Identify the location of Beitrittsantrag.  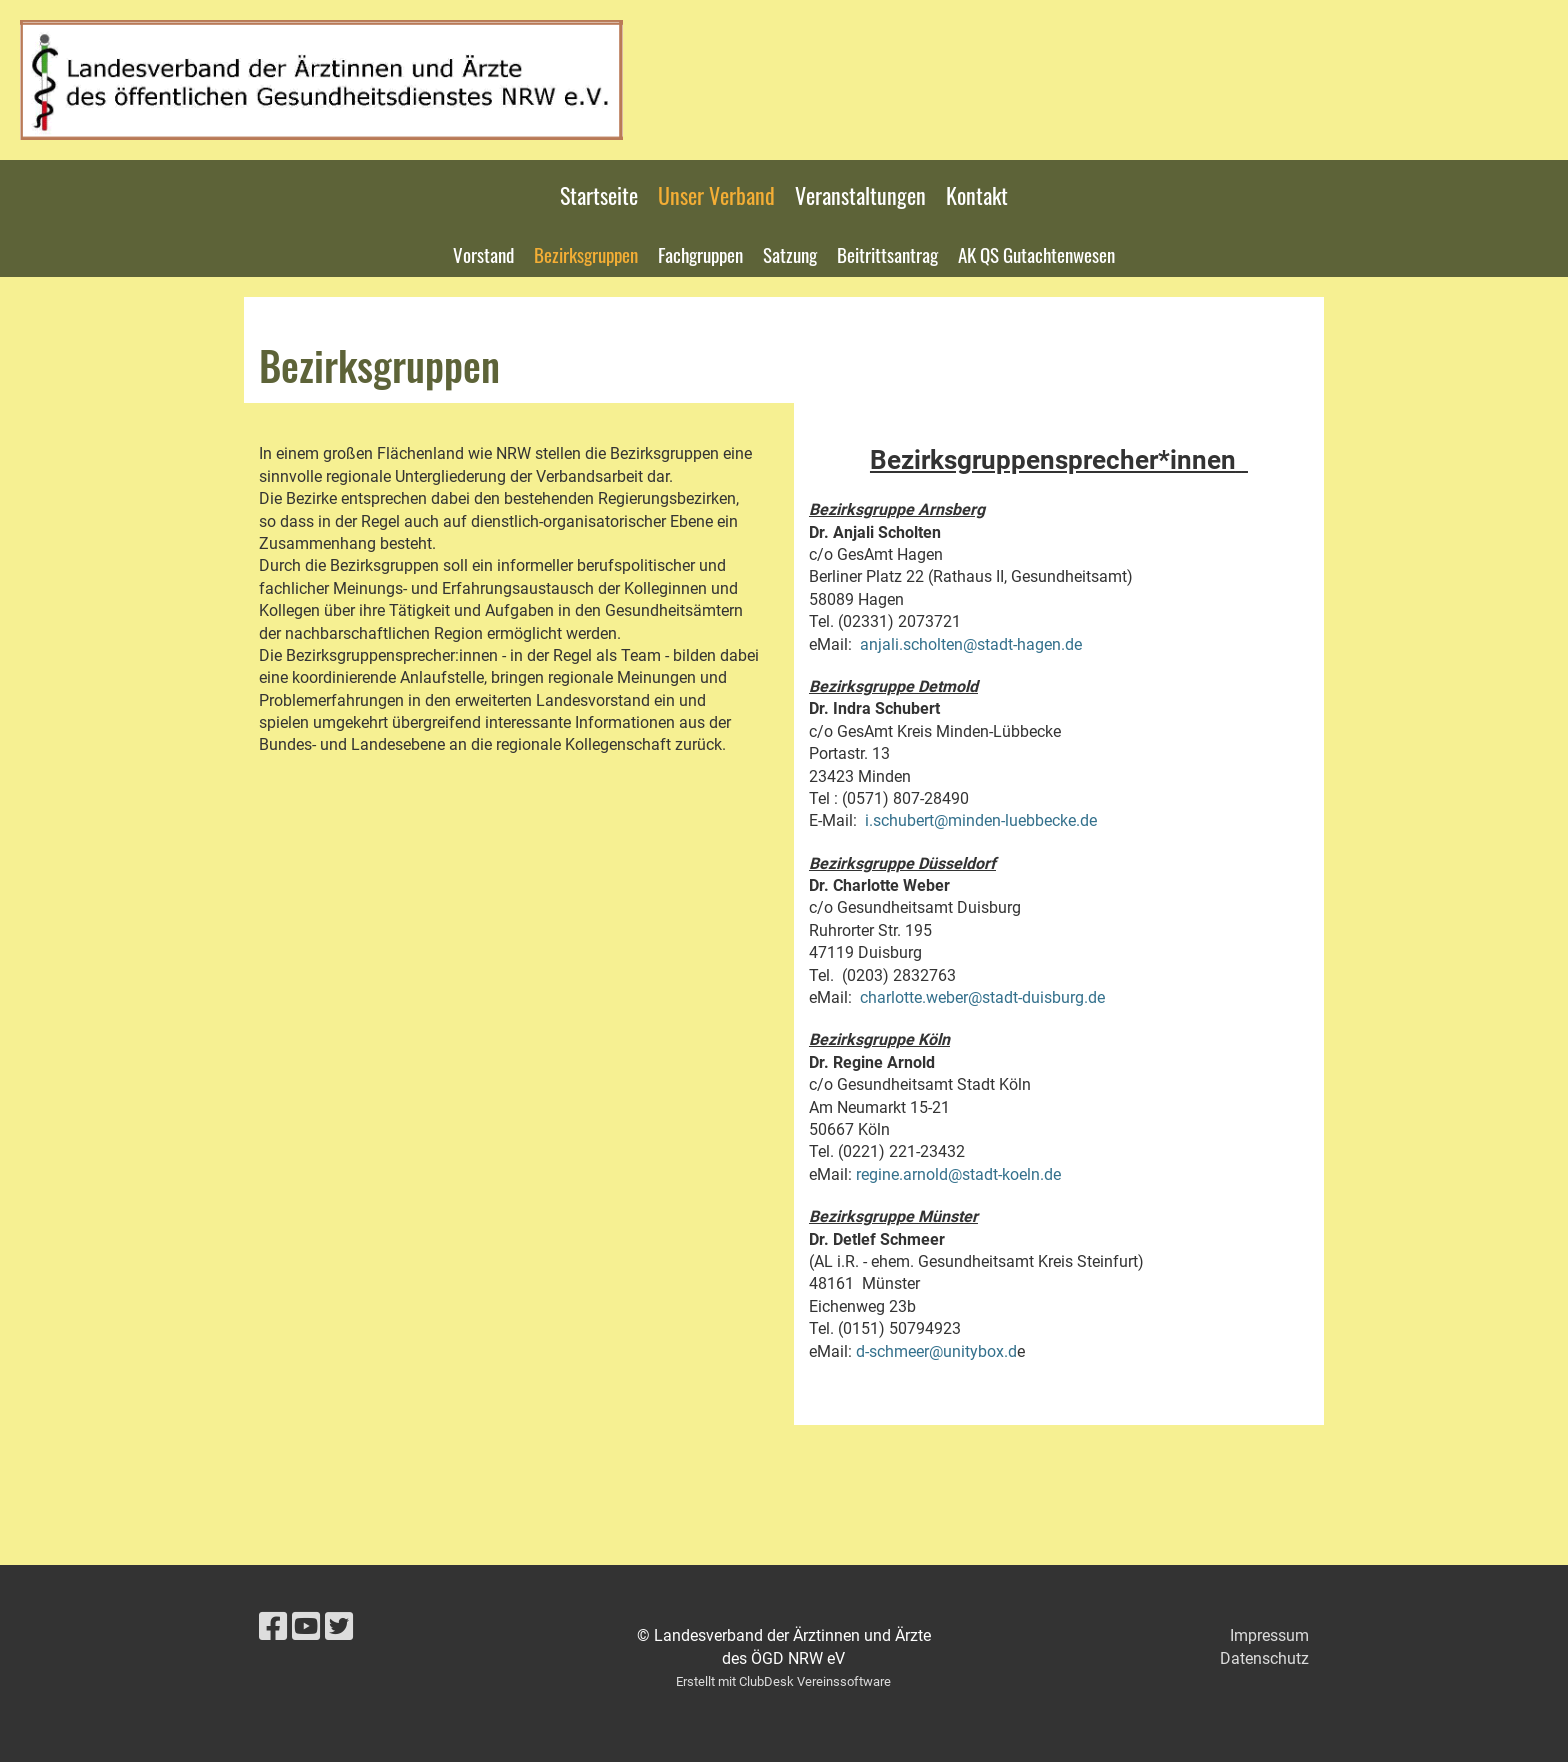
(887, 254).